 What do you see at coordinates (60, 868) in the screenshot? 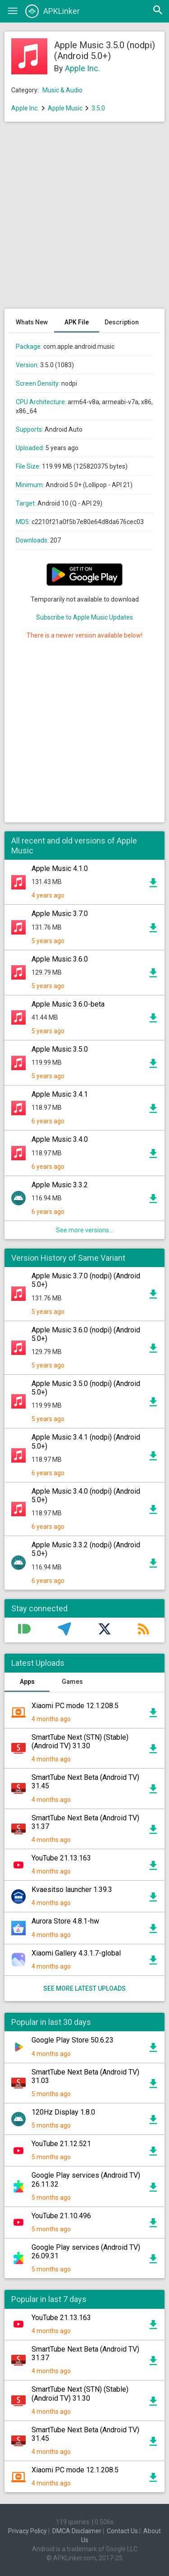
I see `Apple Music 4.1.0` at bounding box center [60, 868].